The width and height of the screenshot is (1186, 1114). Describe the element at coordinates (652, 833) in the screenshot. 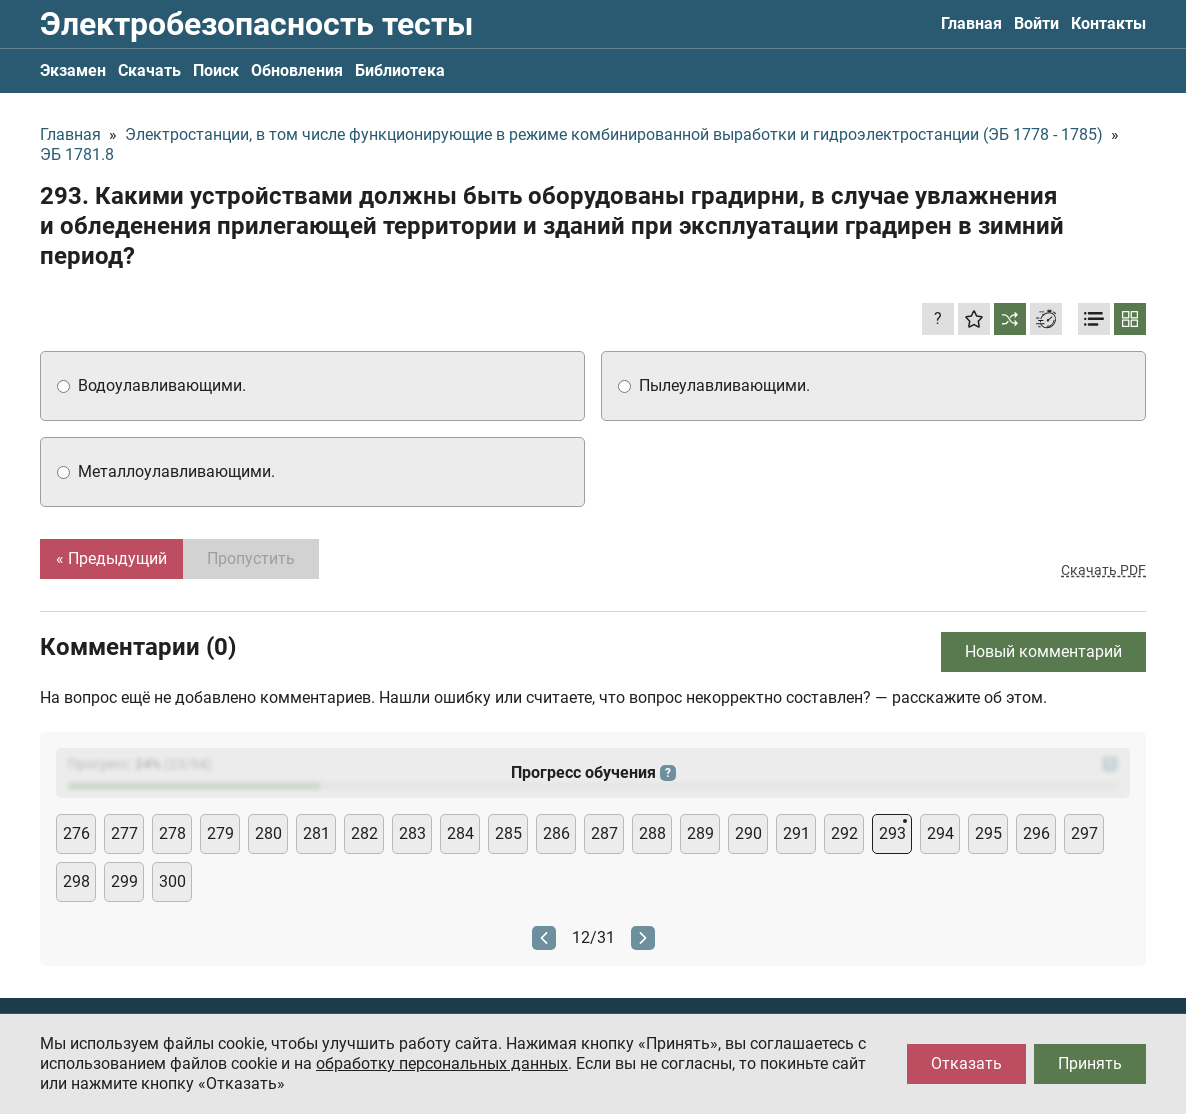

I see `288` at that location.